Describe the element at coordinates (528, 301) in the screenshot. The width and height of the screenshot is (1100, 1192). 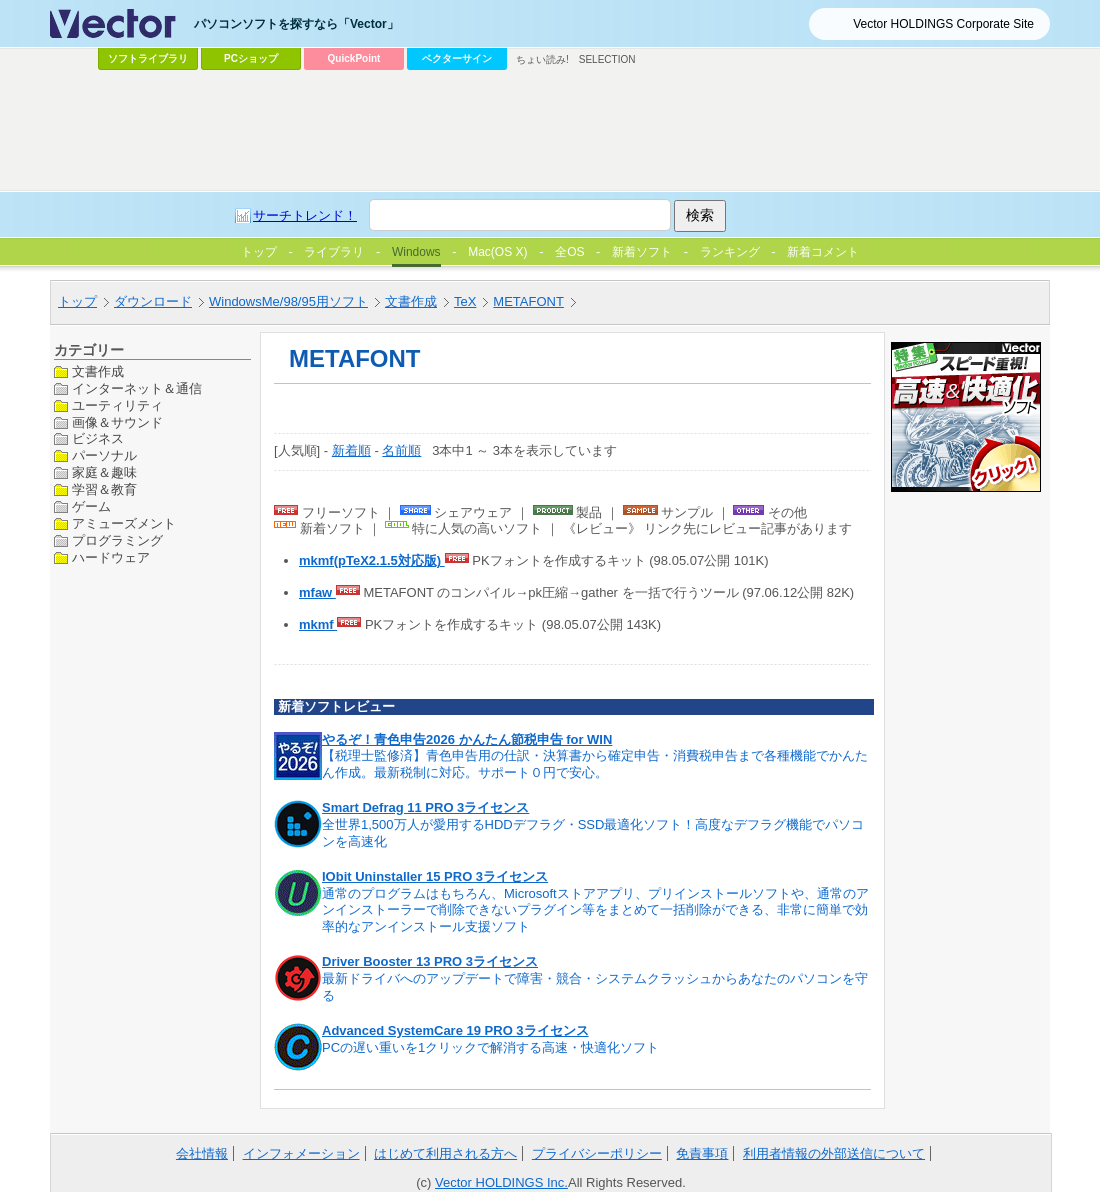
I see `METAFONT` at that location.